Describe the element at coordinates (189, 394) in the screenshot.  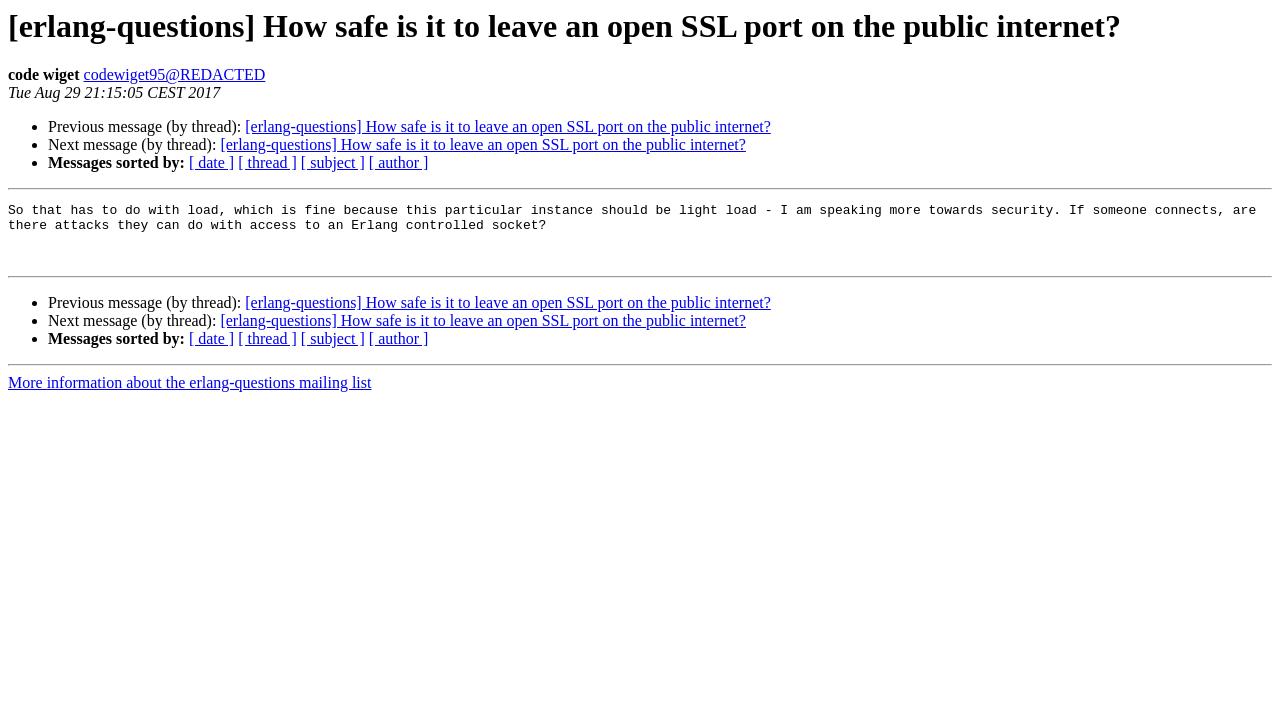
I see `More information about the erlang-questions mailing list` at that location.